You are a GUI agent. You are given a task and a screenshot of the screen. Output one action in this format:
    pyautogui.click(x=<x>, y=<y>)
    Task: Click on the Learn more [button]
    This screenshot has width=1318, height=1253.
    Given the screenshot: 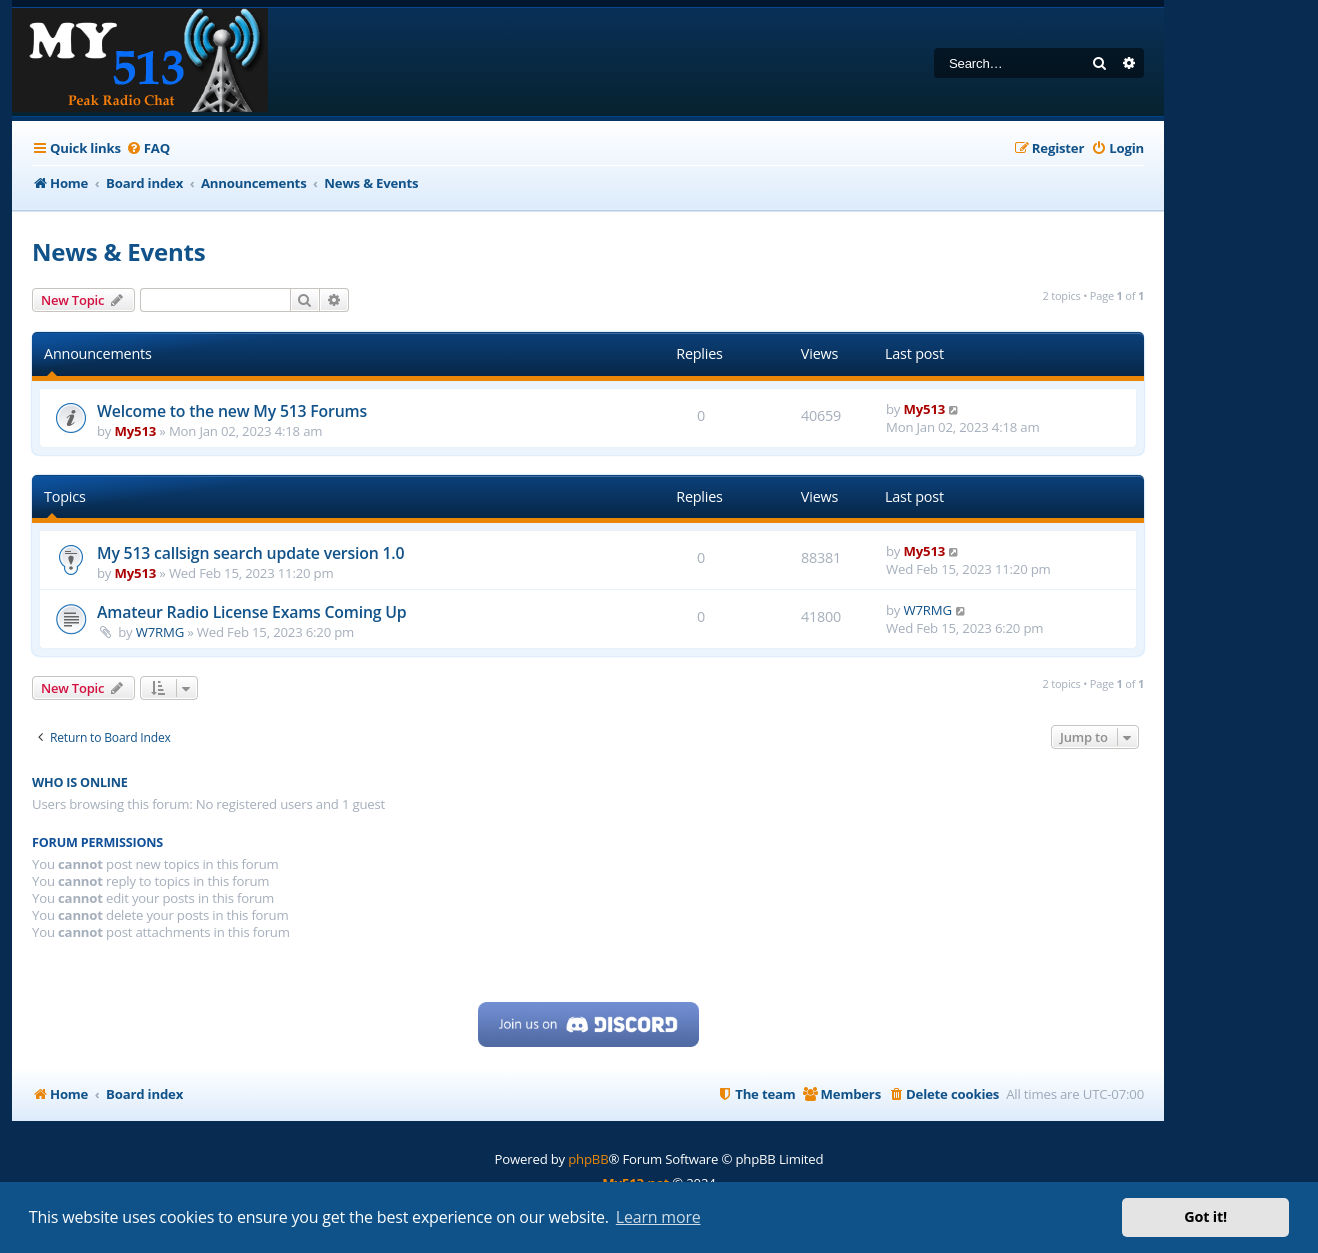 What is the action you would take?
    pyautogui.click(x=658, y=1217)
    